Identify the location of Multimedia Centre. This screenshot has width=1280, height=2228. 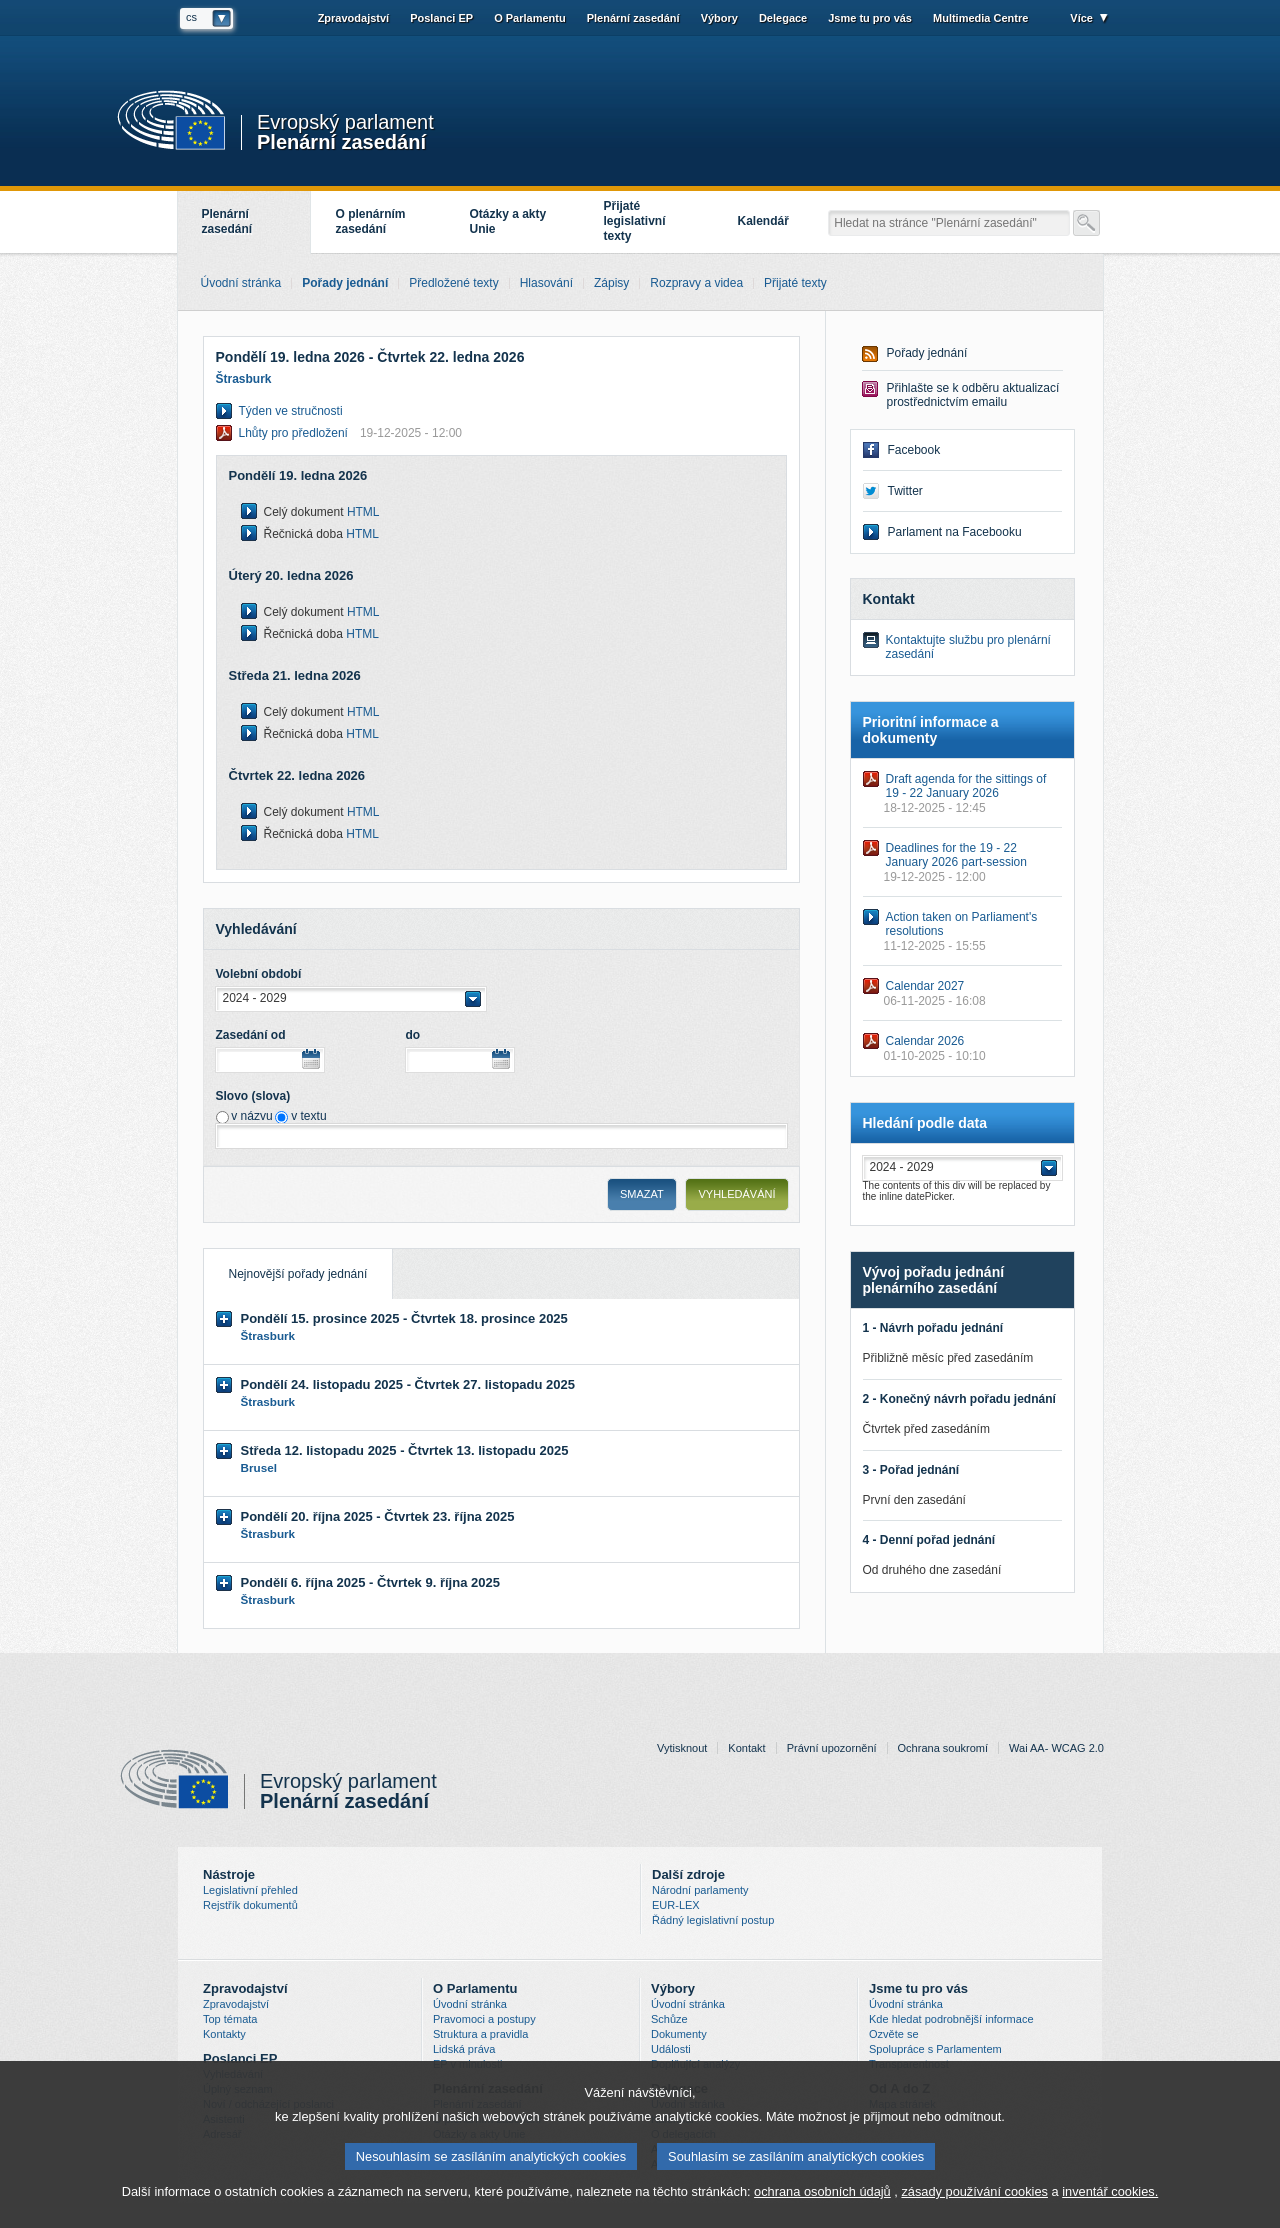
(980, 18).